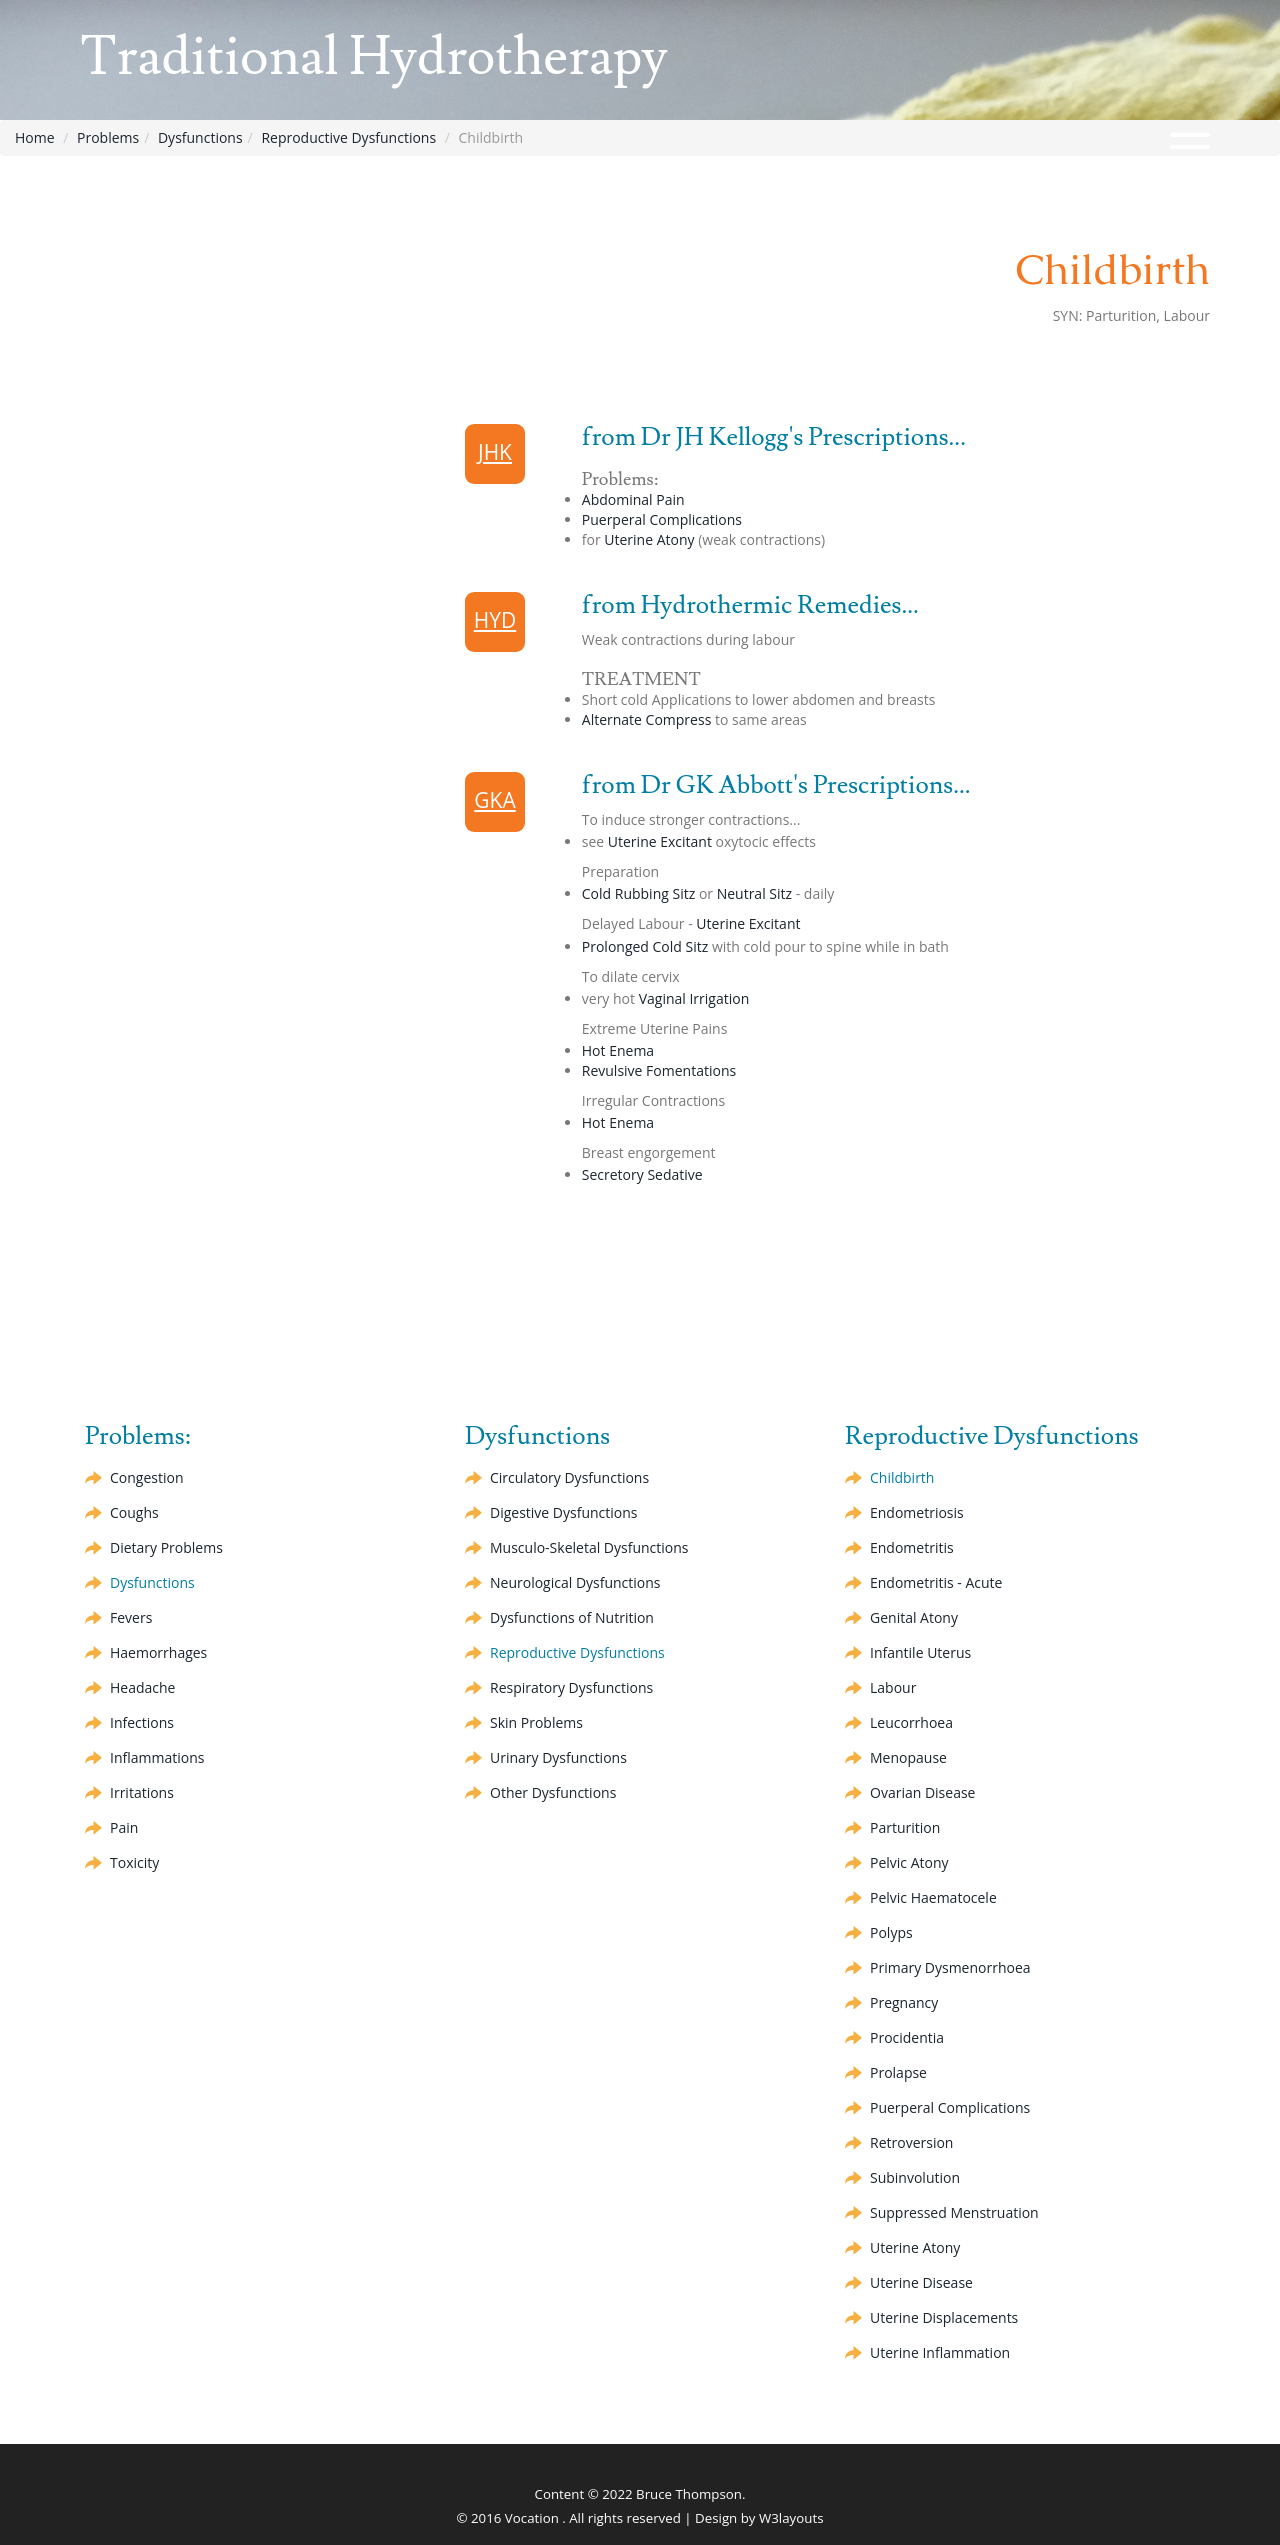 The width and height of the screenshot is (1280, 2545). What do you see at coordinates (563, 1512) in the screenshot?
I see `Digestive Dysfunctions` at bounding box center [563, 1512].